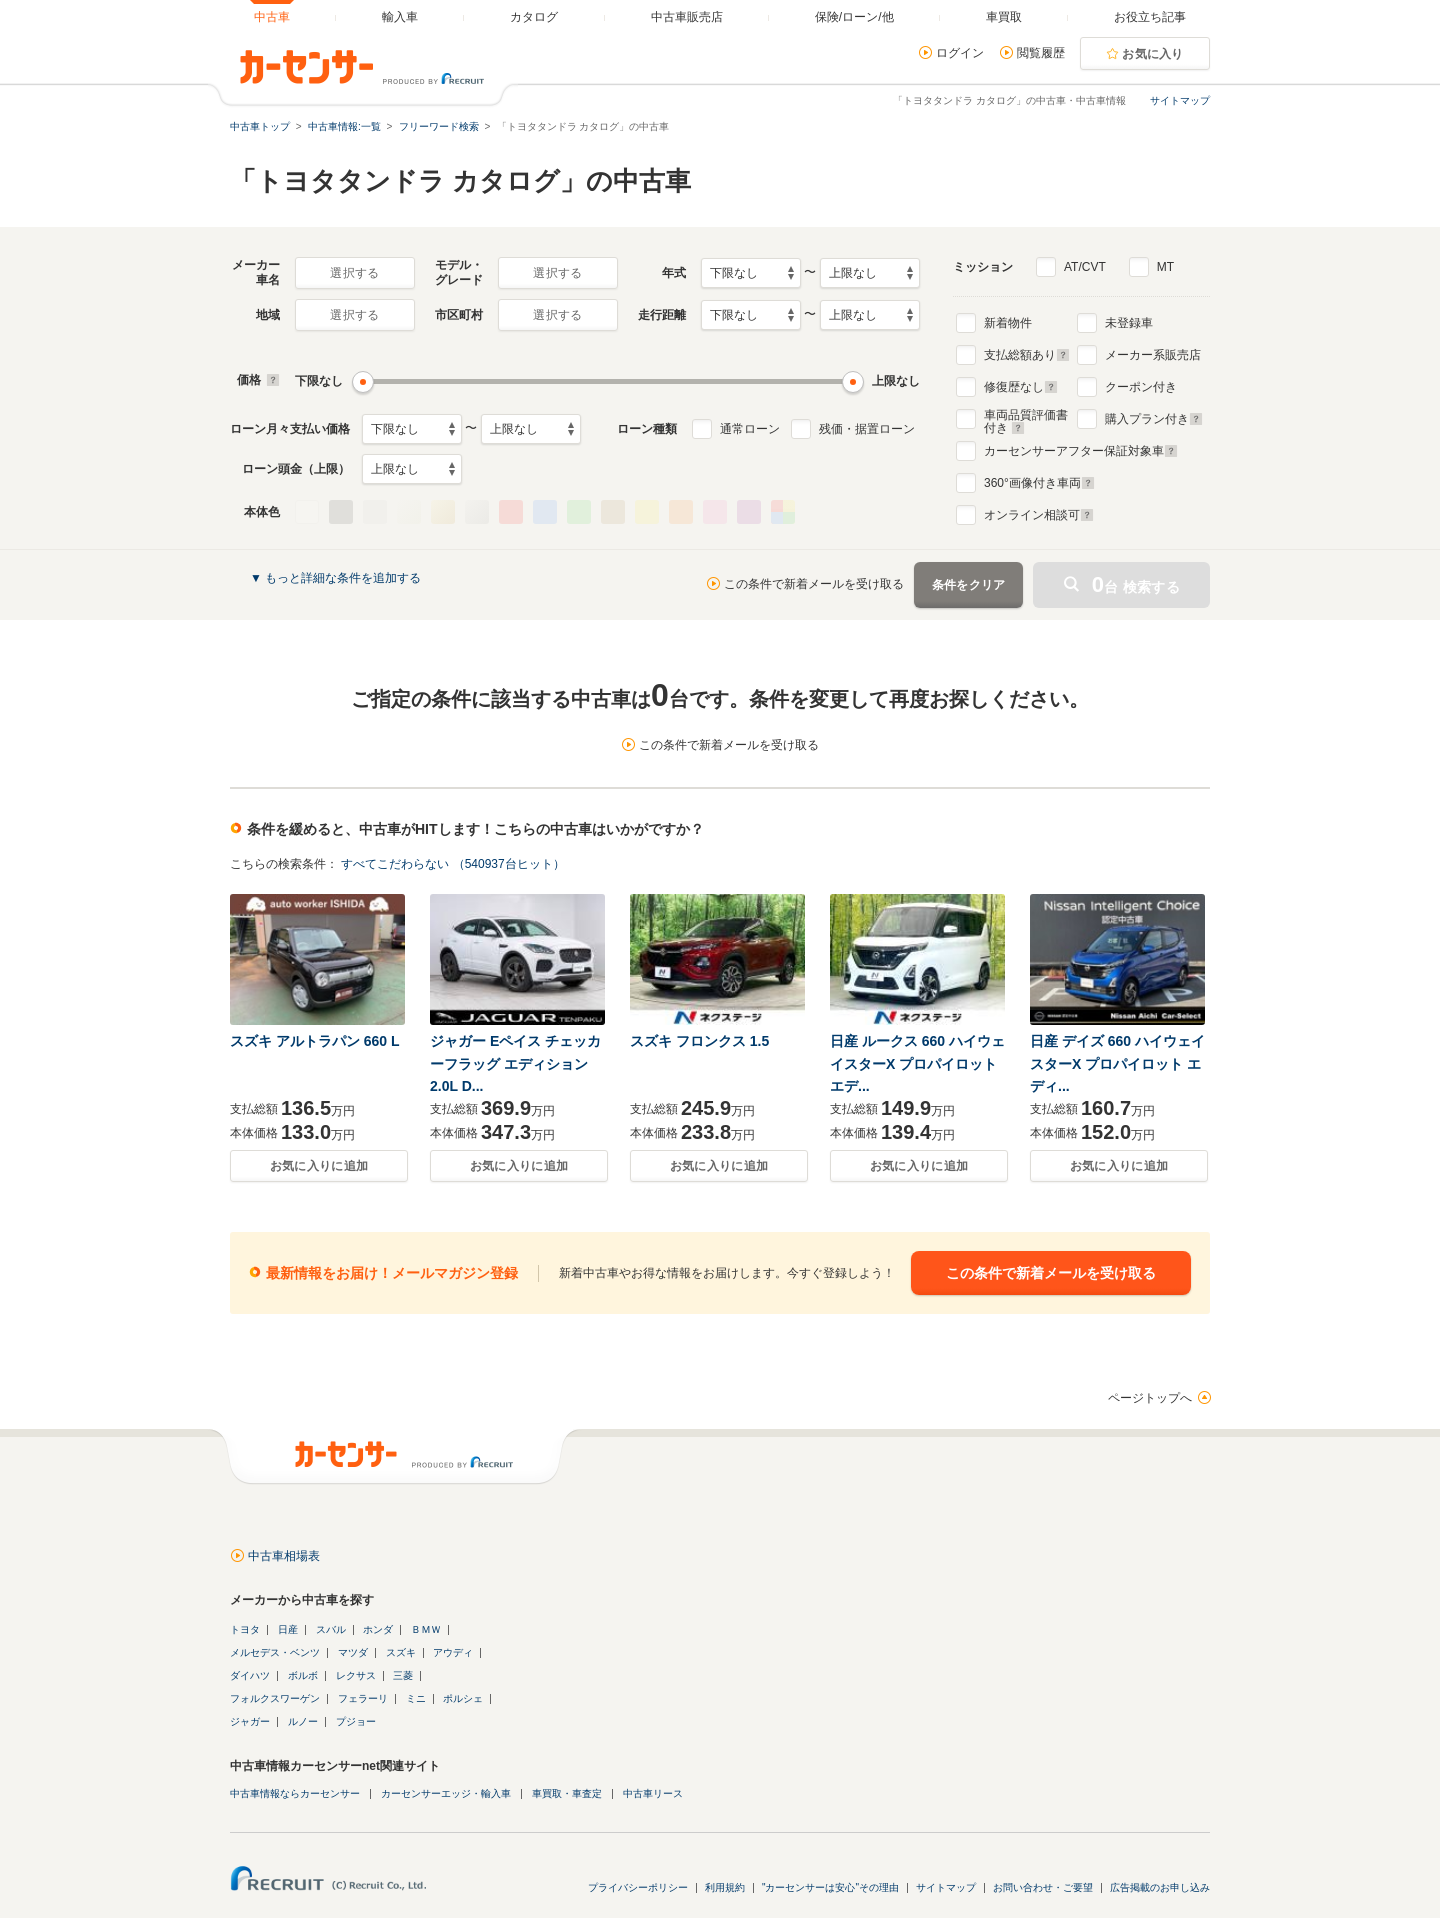 The width and height of the screenshot is (1440, 1918). What do you see at coordinates (725, 1887) in the screenshot?
I see `利用規約` at bounding box center [725, 1887].